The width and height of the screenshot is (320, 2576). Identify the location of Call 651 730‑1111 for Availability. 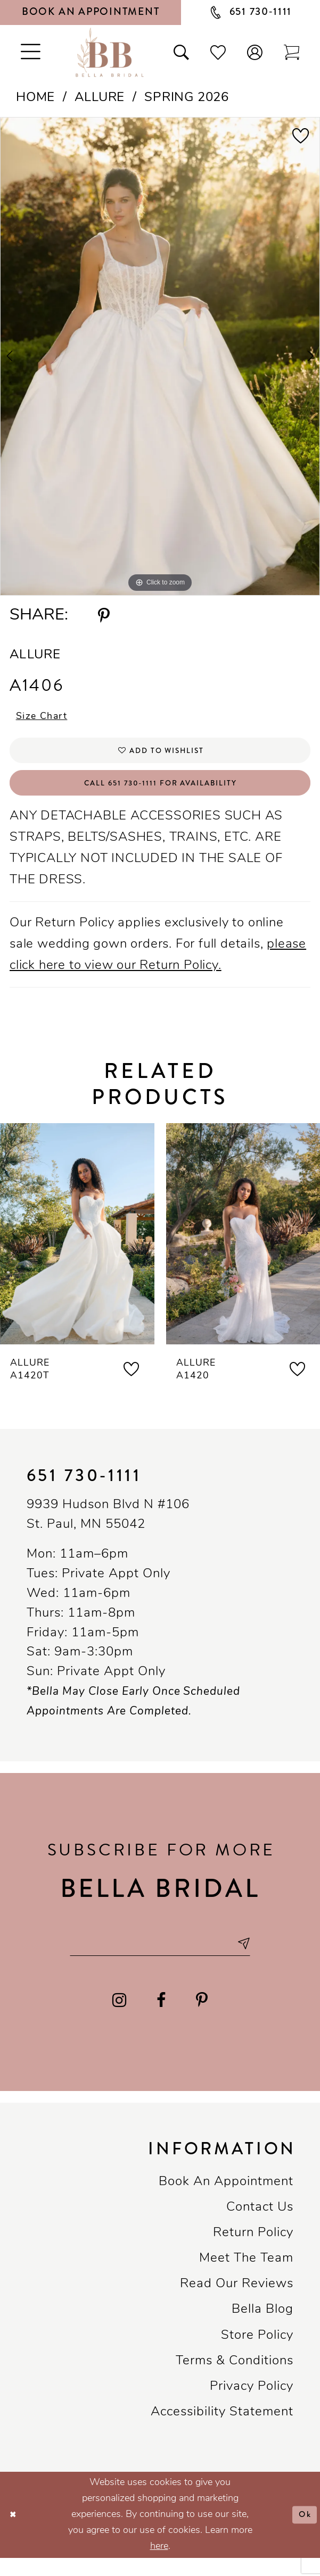
(160, 794).